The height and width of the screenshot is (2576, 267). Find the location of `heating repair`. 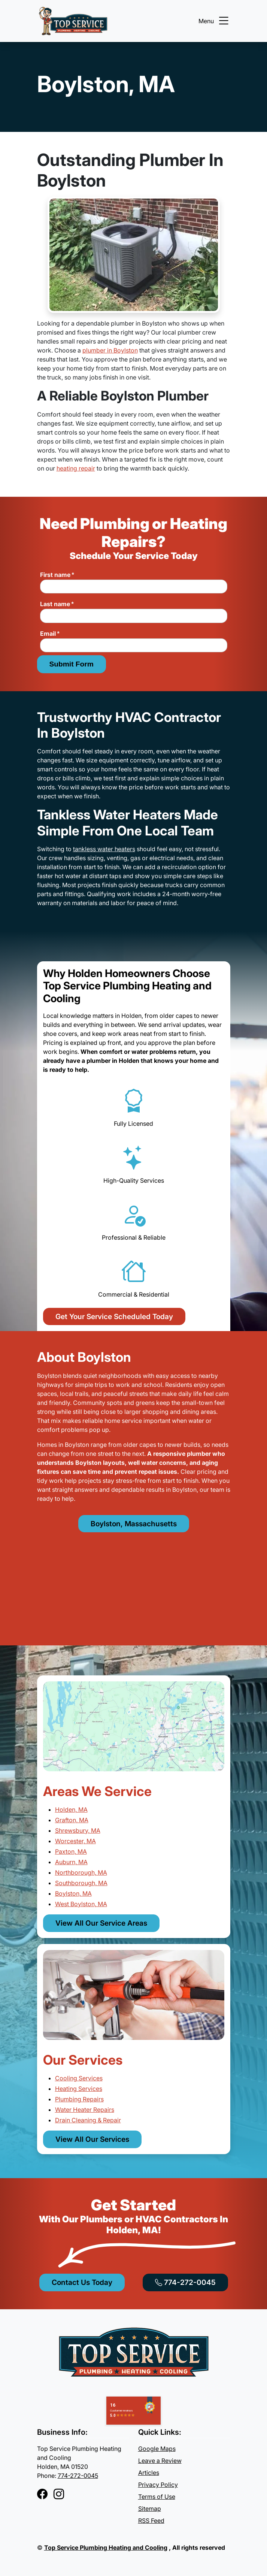

heating repair is located at coordinates (76, 468).